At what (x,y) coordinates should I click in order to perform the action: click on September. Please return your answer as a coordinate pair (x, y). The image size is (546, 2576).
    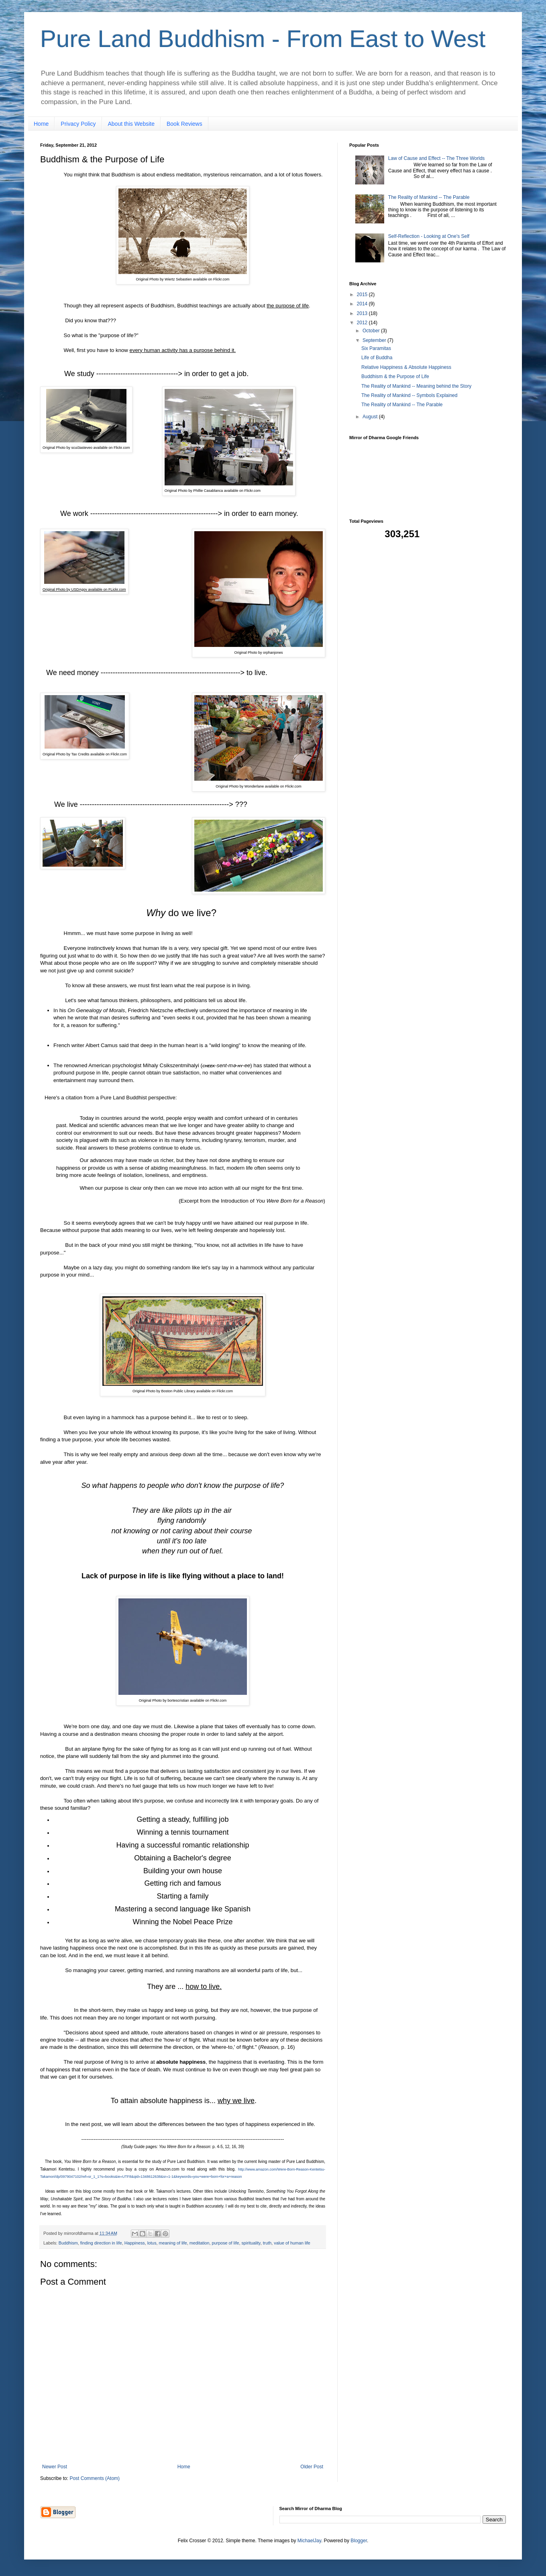
    Looking at the image, I should click on (375, 340).